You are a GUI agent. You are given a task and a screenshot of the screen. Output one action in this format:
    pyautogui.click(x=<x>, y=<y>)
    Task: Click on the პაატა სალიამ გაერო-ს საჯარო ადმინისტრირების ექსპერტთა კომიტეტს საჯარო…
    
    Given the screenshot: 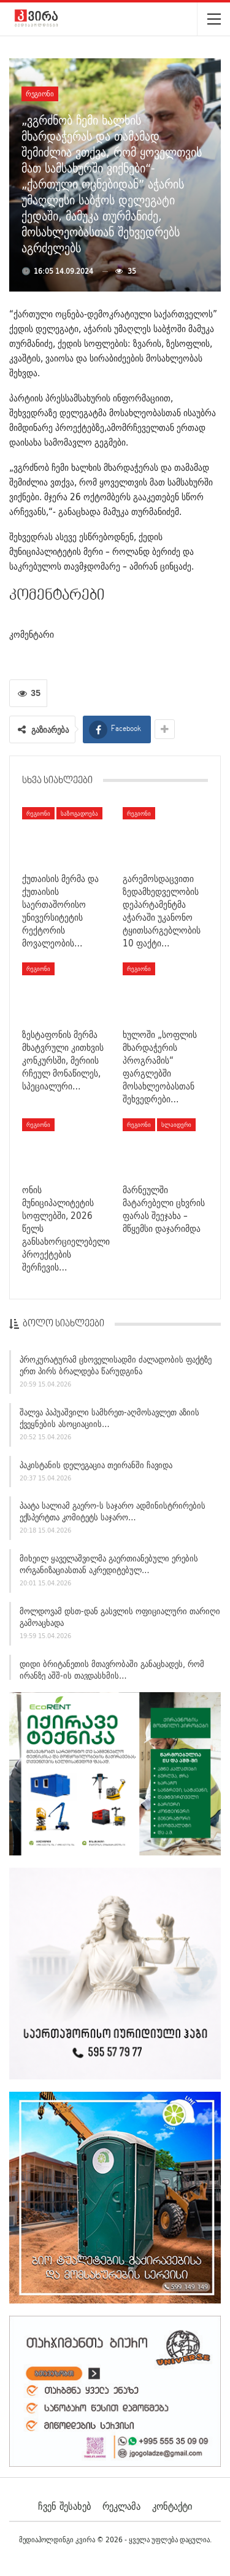 What is the action you would take?
    pyautogui.click(x=112, y=1513)
    